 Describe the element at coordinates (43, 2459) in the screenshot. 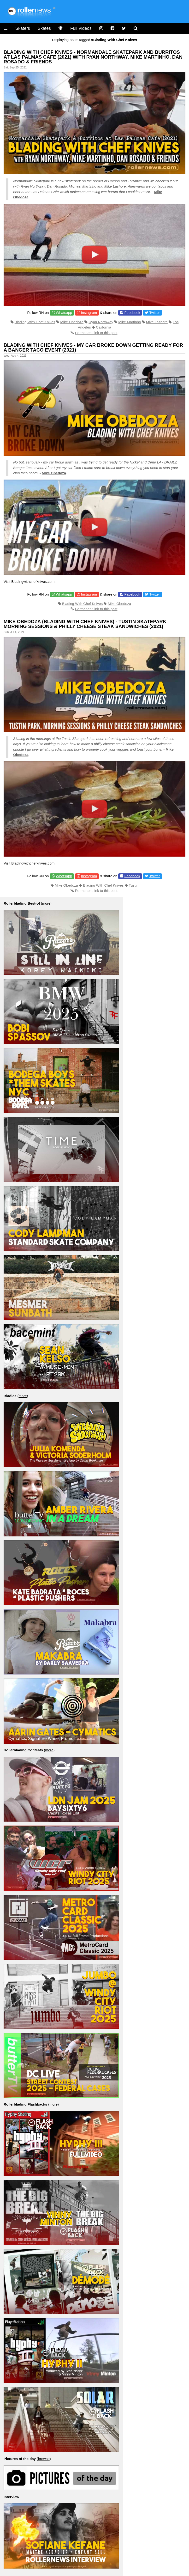

I see `browse` at that location.